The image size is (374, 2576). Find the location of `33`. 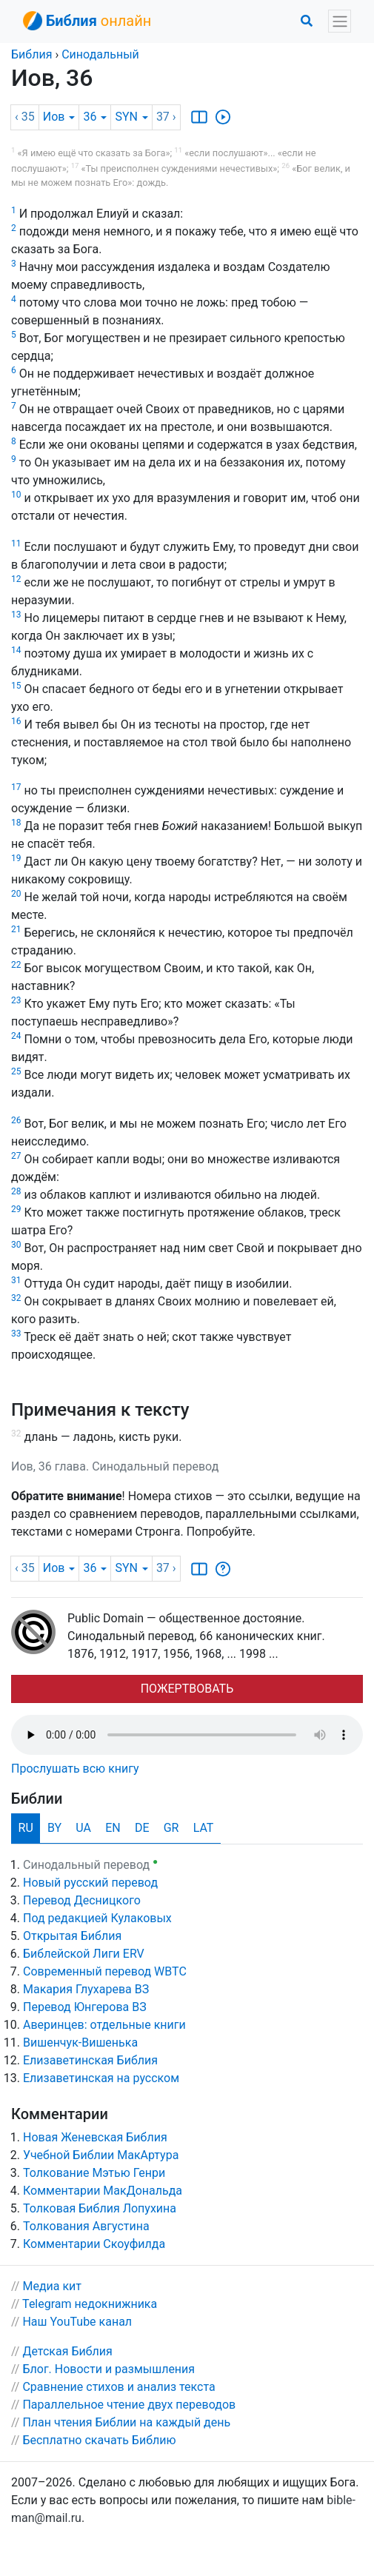

33 is located at coordinates (16, 1333).